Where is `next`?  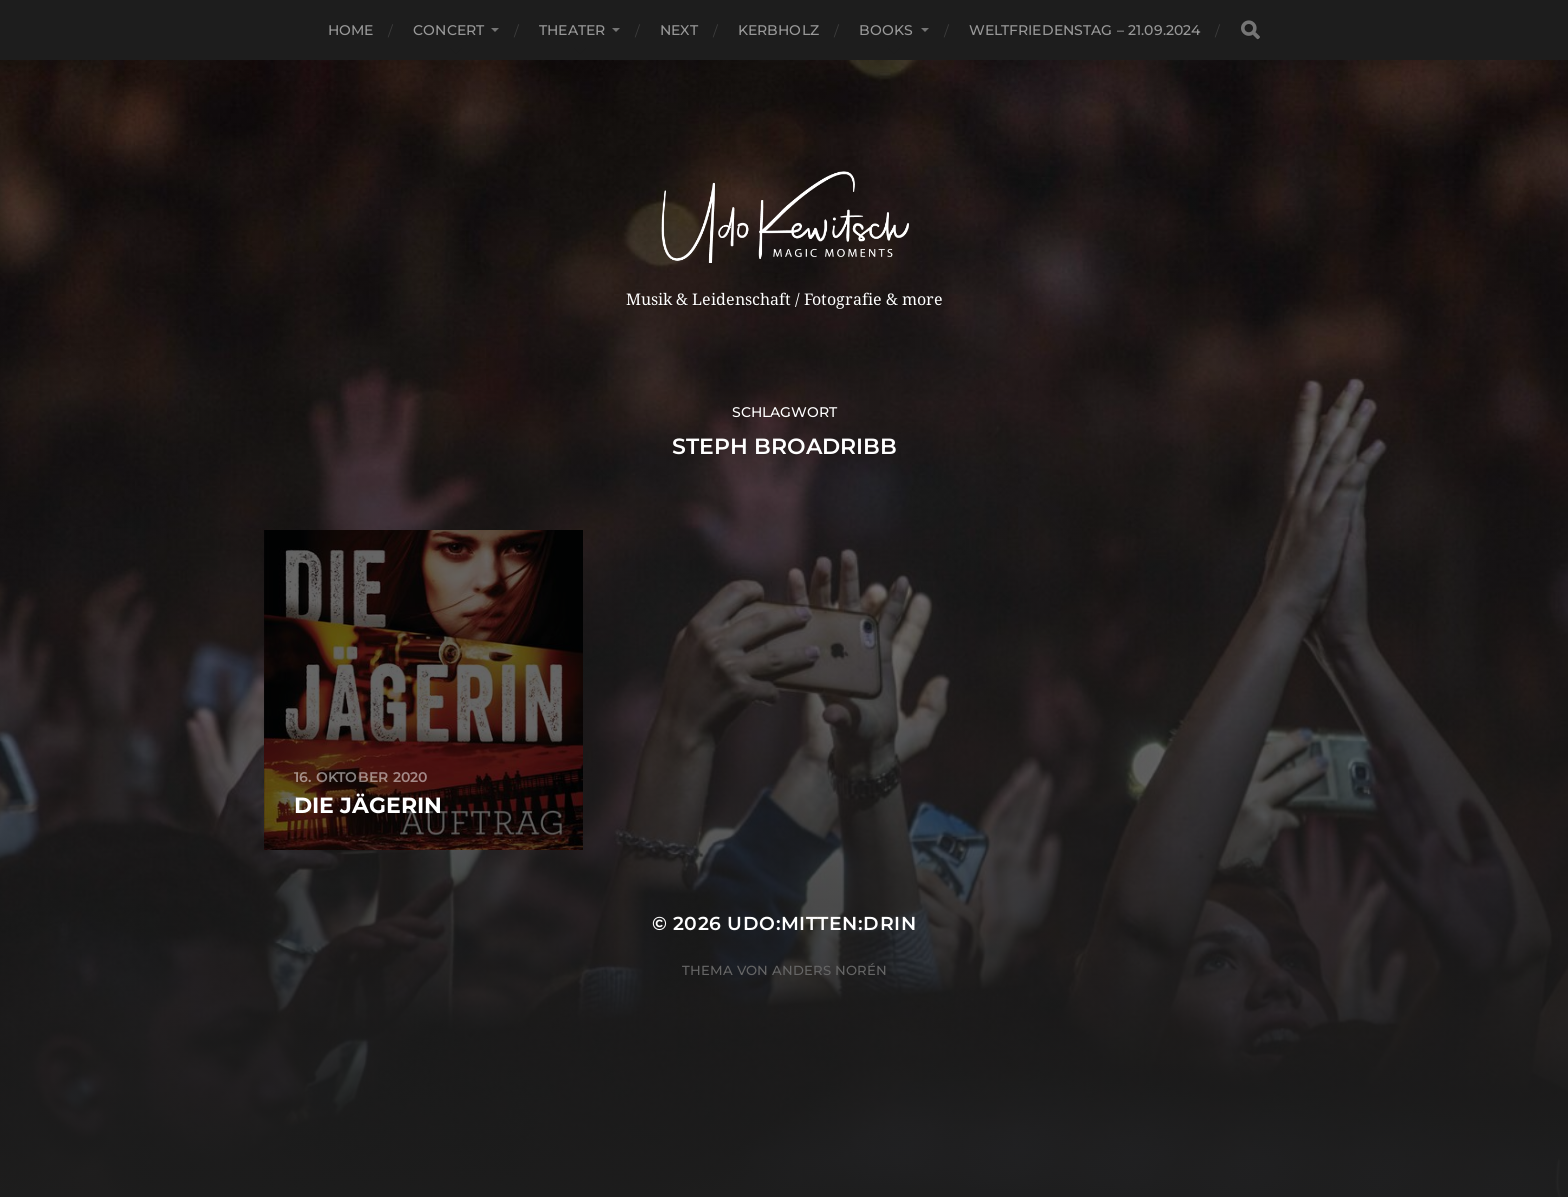
next is located at coordinates (679, 30).